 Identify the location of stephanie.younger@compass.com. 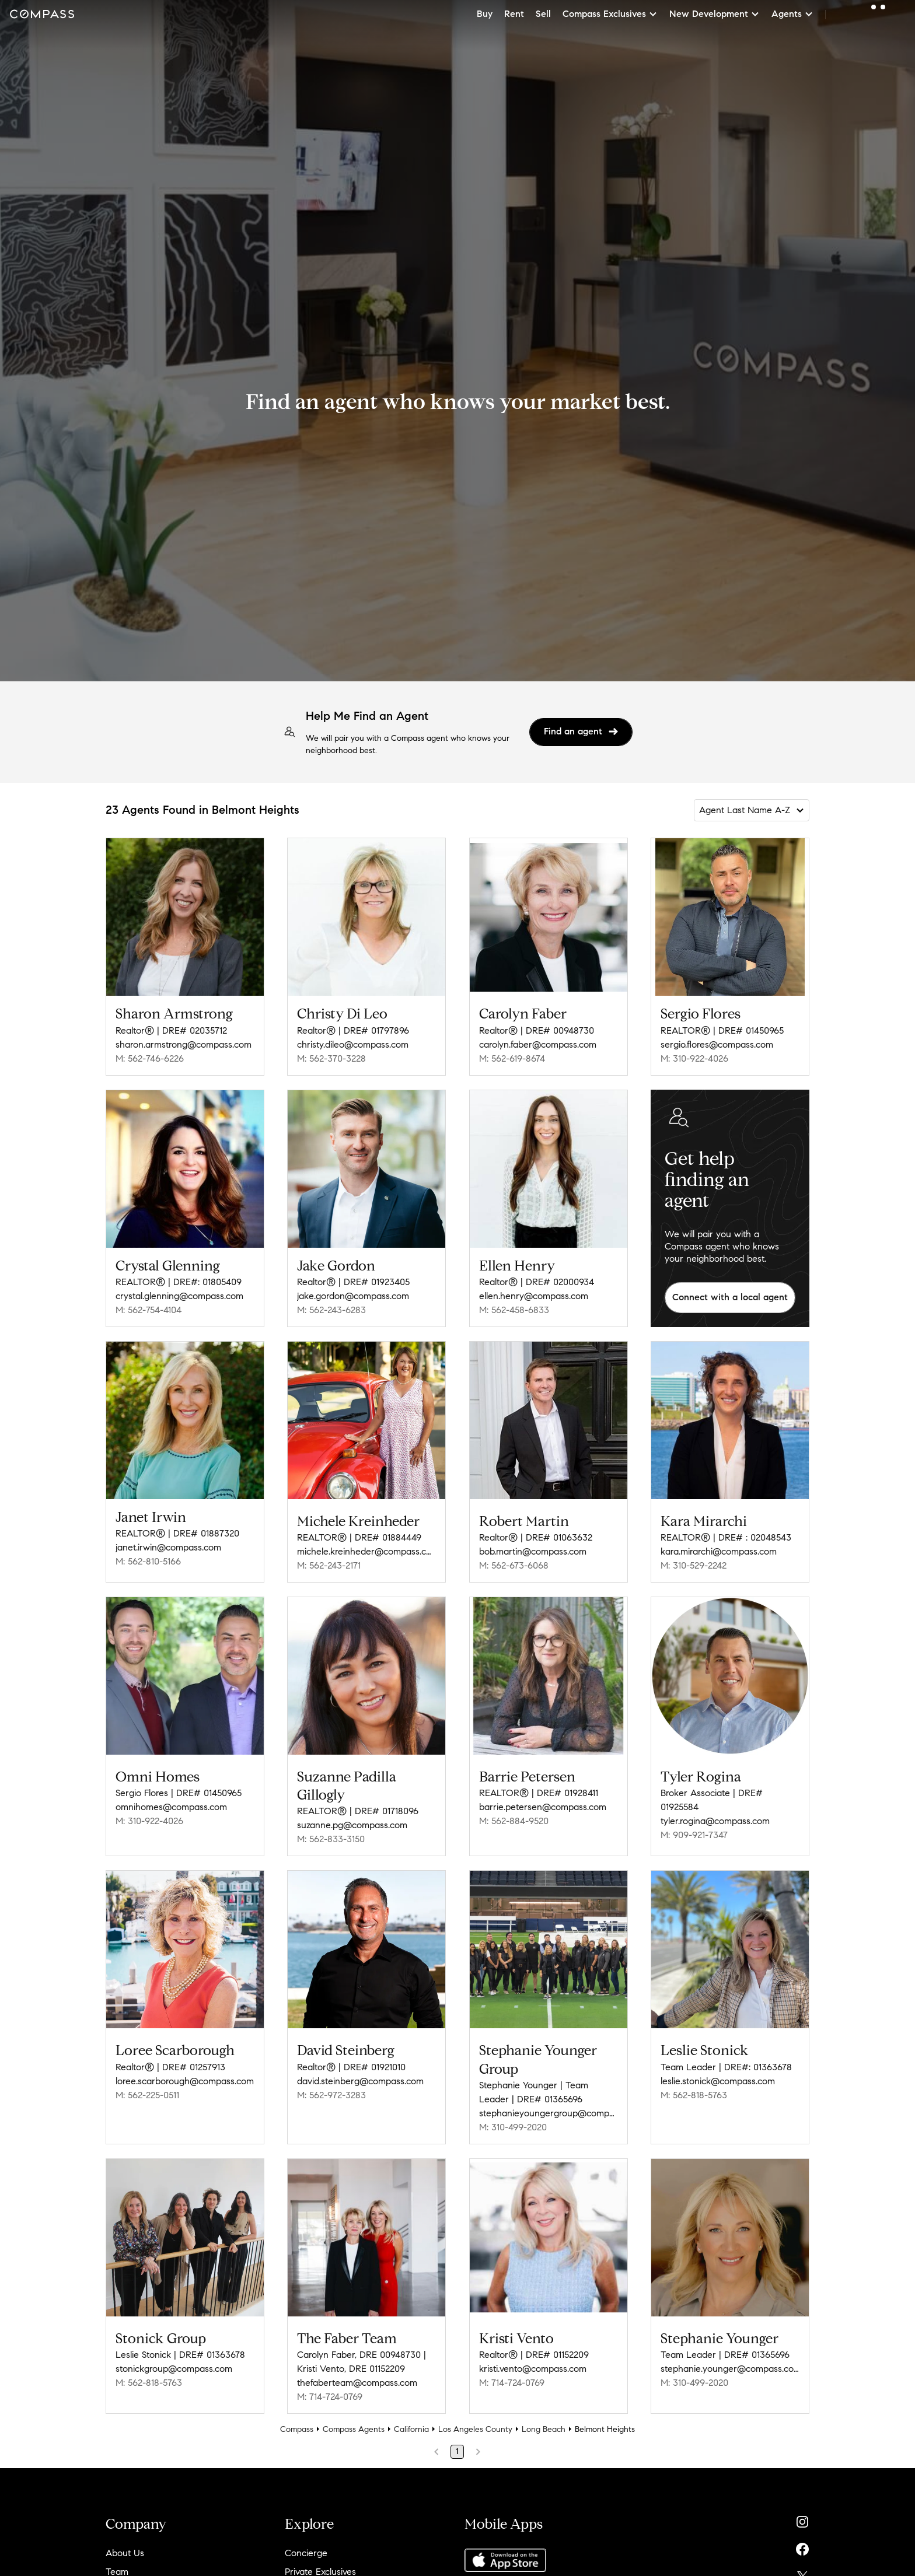
(730, 2368).